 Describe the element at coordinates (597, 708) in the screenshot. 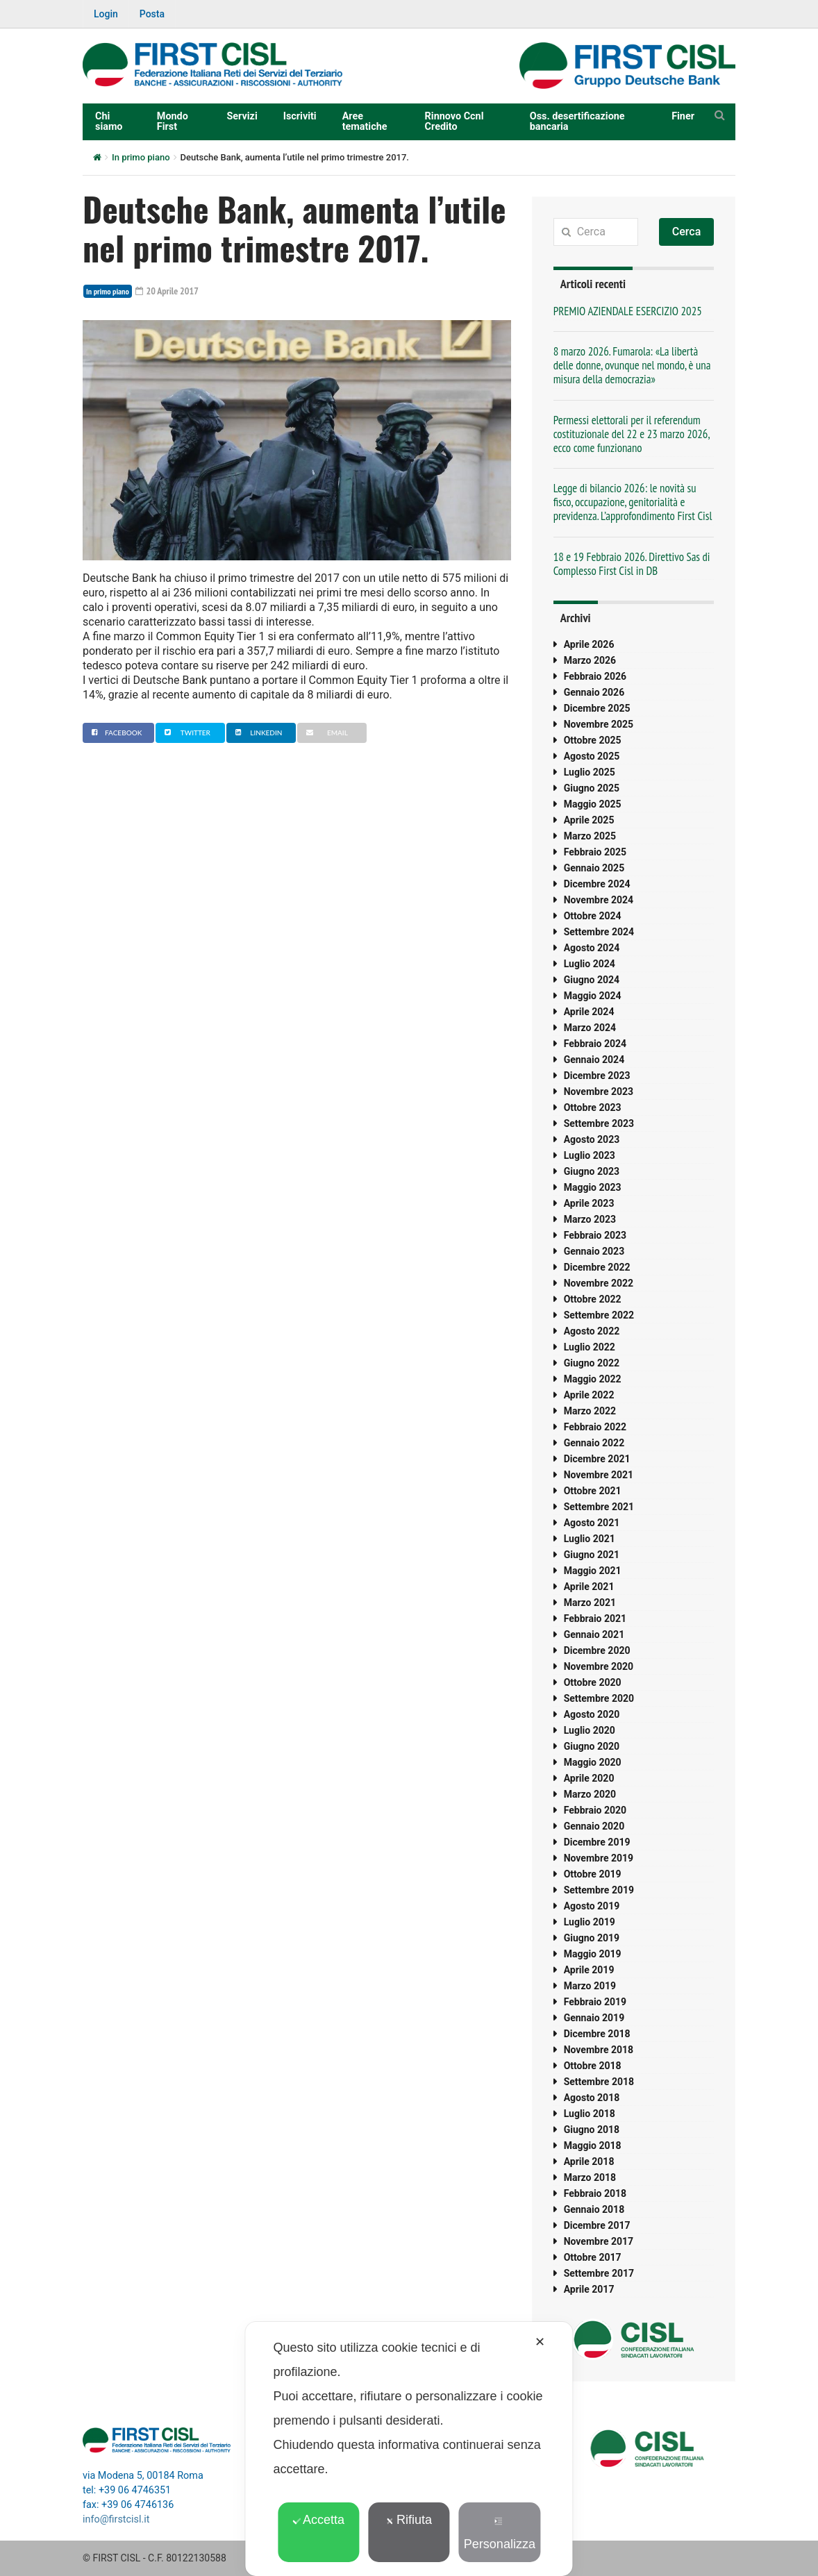

I see `Dicembre 2025` at that location.